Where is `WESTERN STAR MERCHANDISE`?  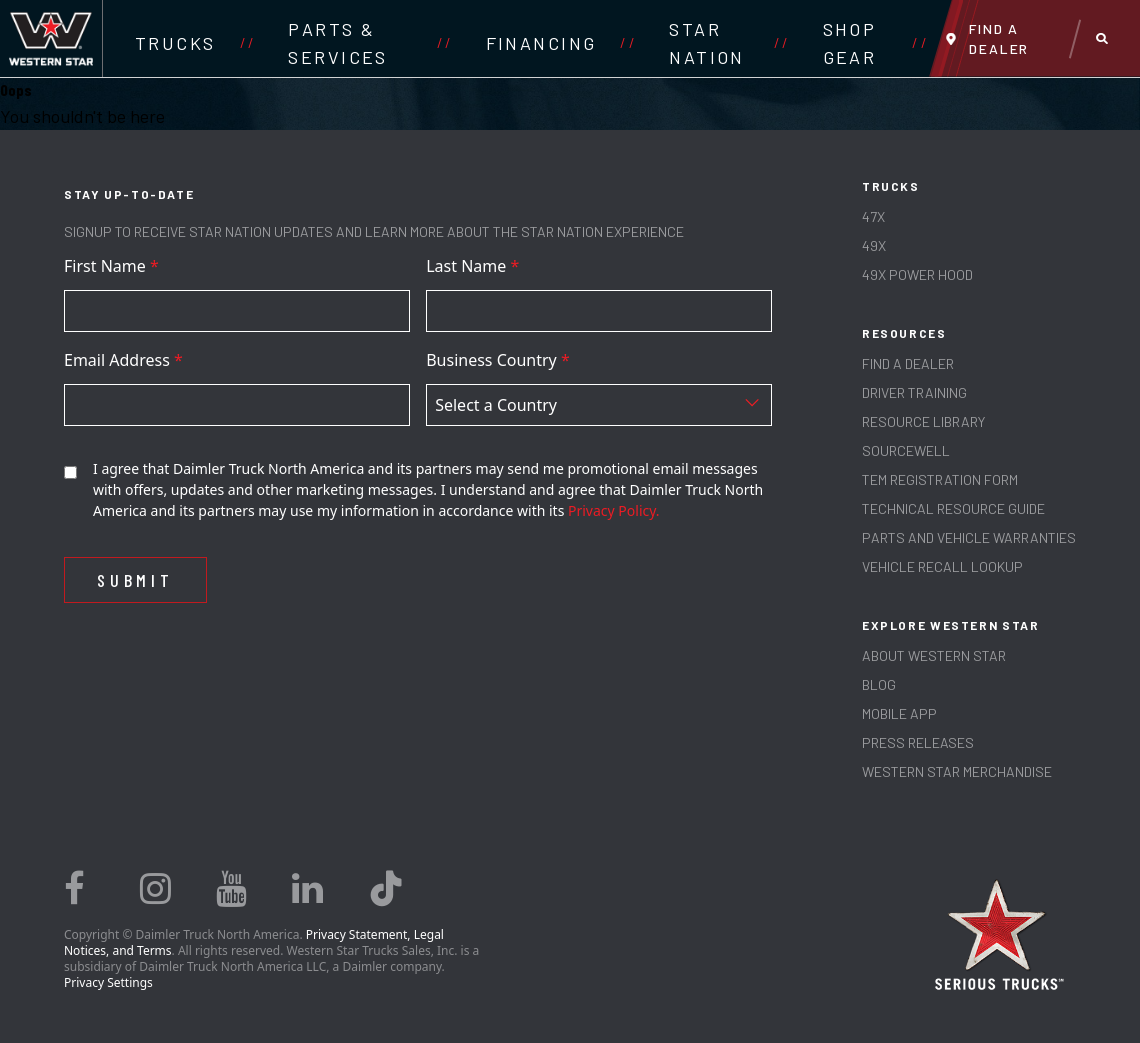 WESTERN STAR MERCHANDISE is located at coordinates (957, 771).